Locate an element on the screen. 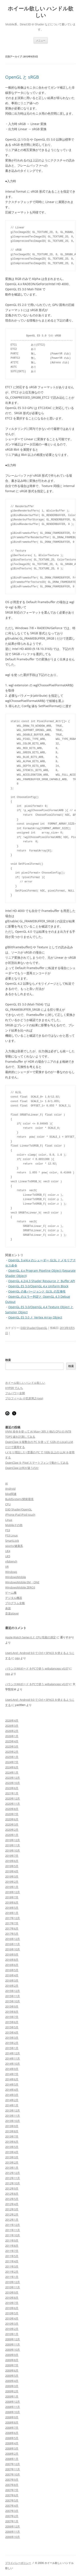 The width and height of the screenshot is (81, 2576). プライバシーポリシー is located at coordinates (18, 2563).